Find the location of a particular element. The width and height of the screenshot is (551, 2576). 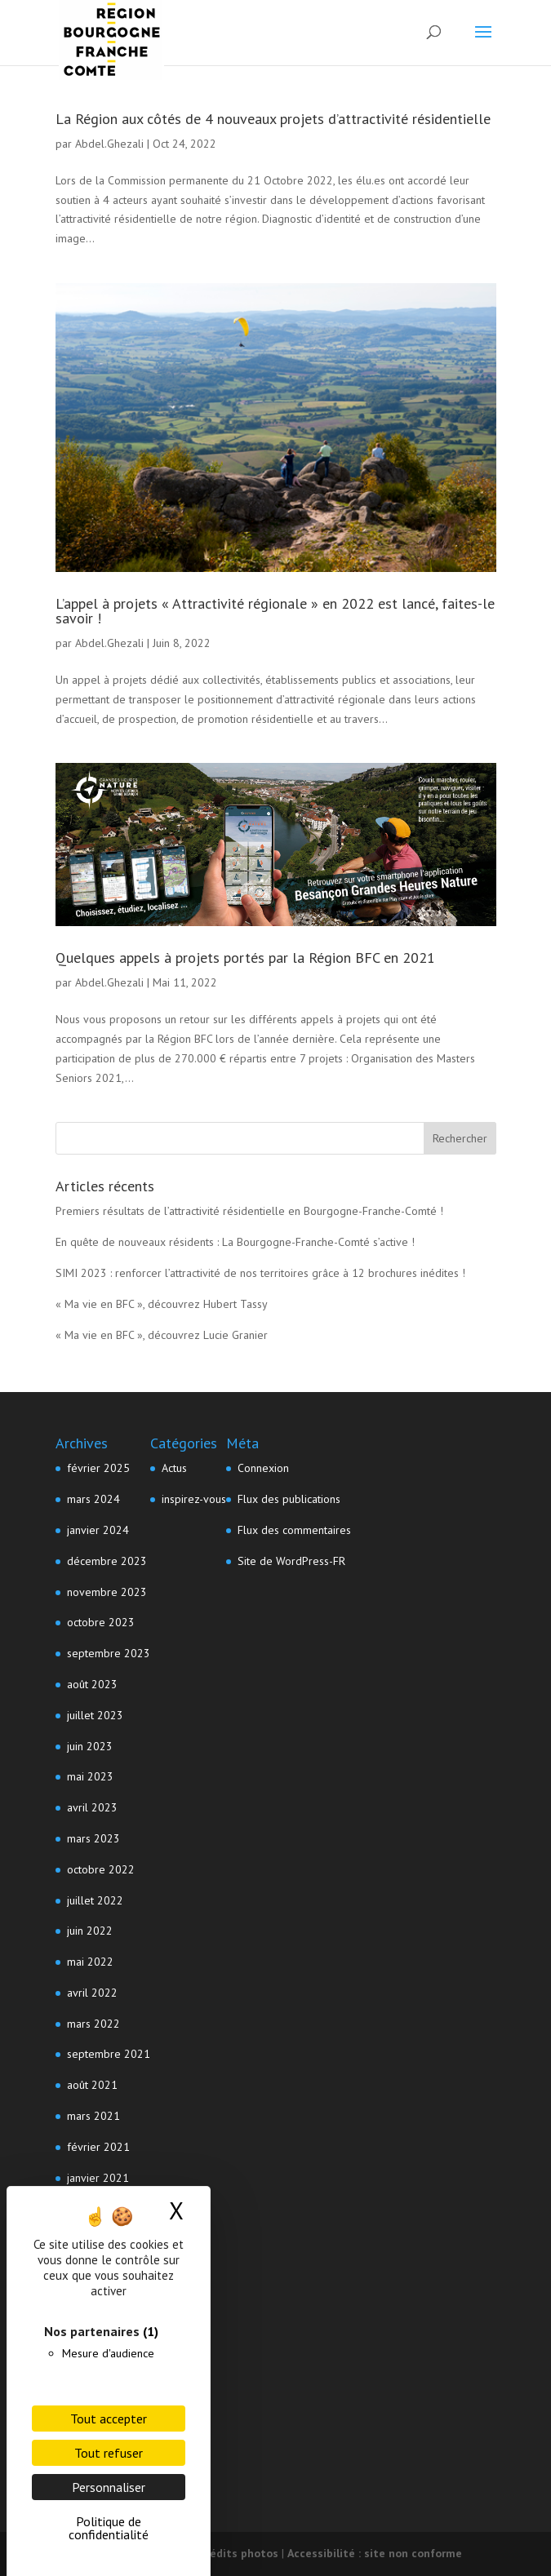

En quête de nouveaux résidents : La Bourgogne-Franche-Comté s’active ! is located at coordinates (235, 1242).